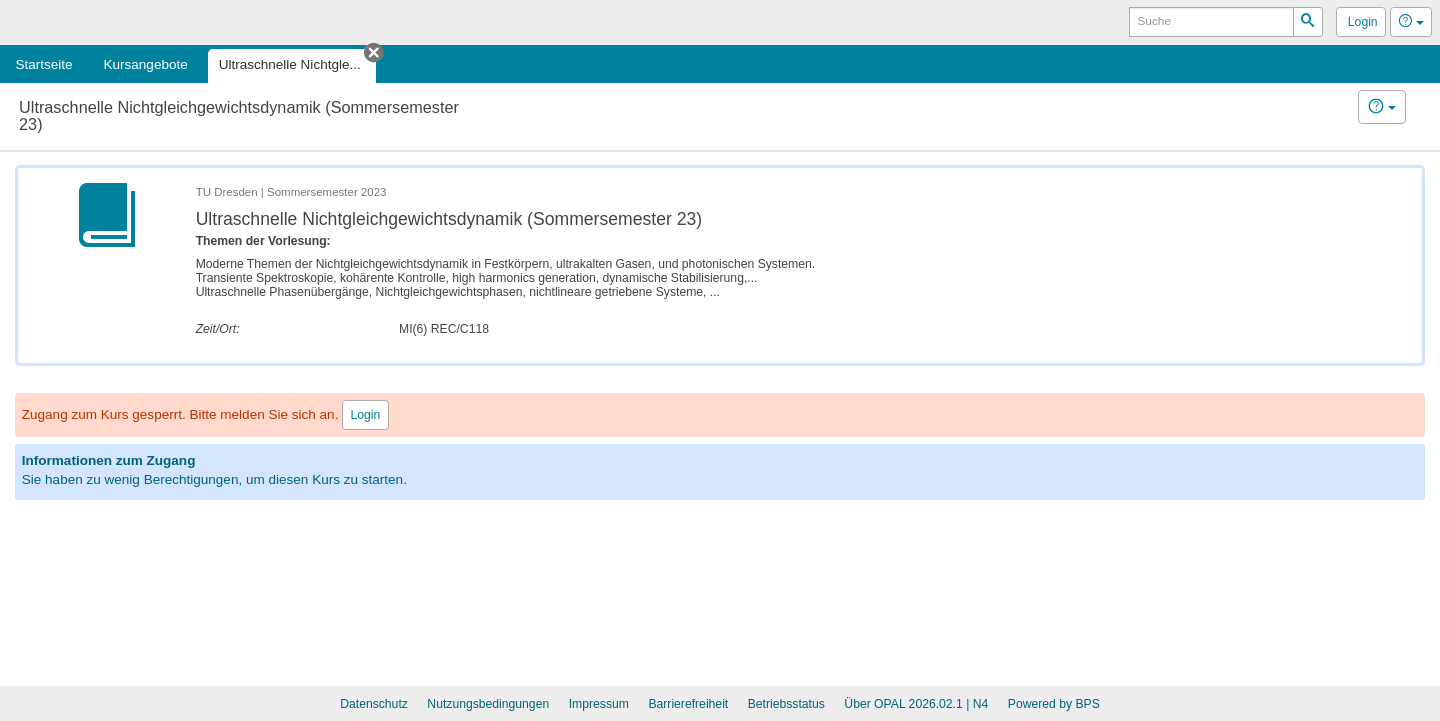 The height and width of the screenshot is (721, 1440). I want to click on Datenschutz, so click(374, 704).